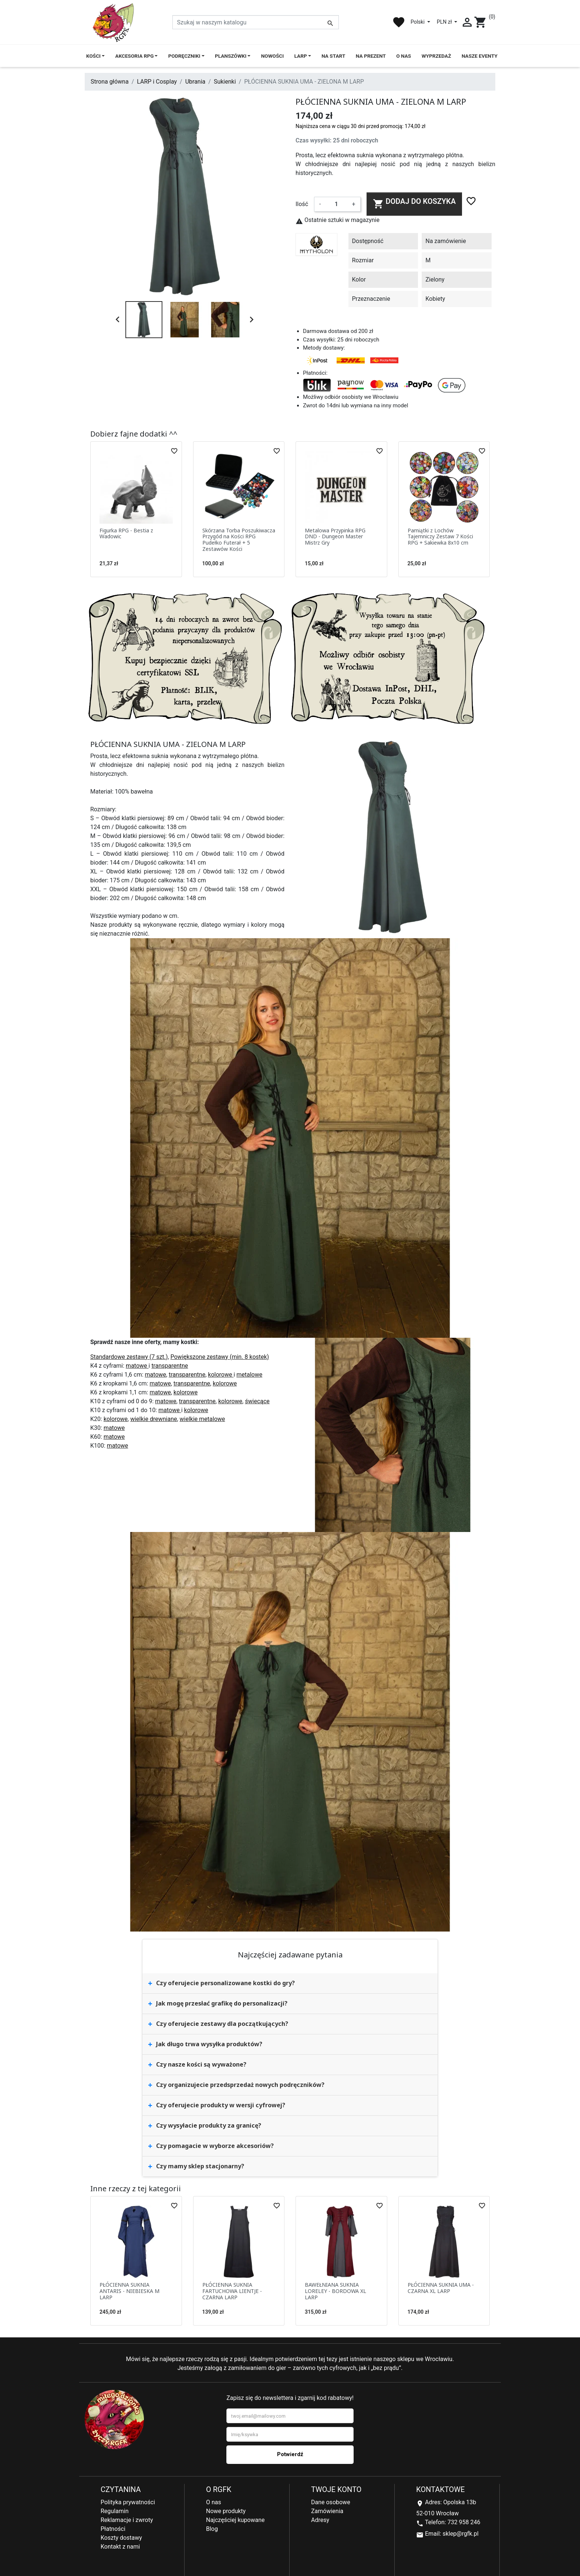  What do you see at coordinates (153, 1418) in the screenshot?
I see `wielkie drewniane` at bounding box center [153, 1418].